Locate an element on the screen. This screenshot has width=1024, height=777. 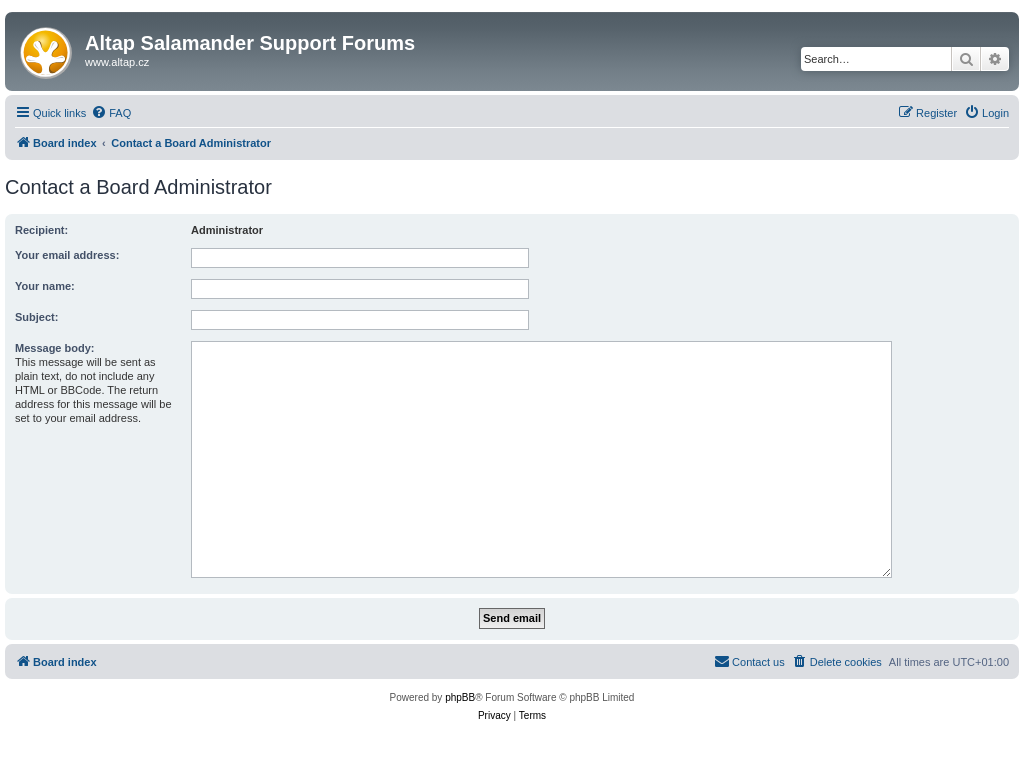
Recipient: is located at coordinates (41, 230).